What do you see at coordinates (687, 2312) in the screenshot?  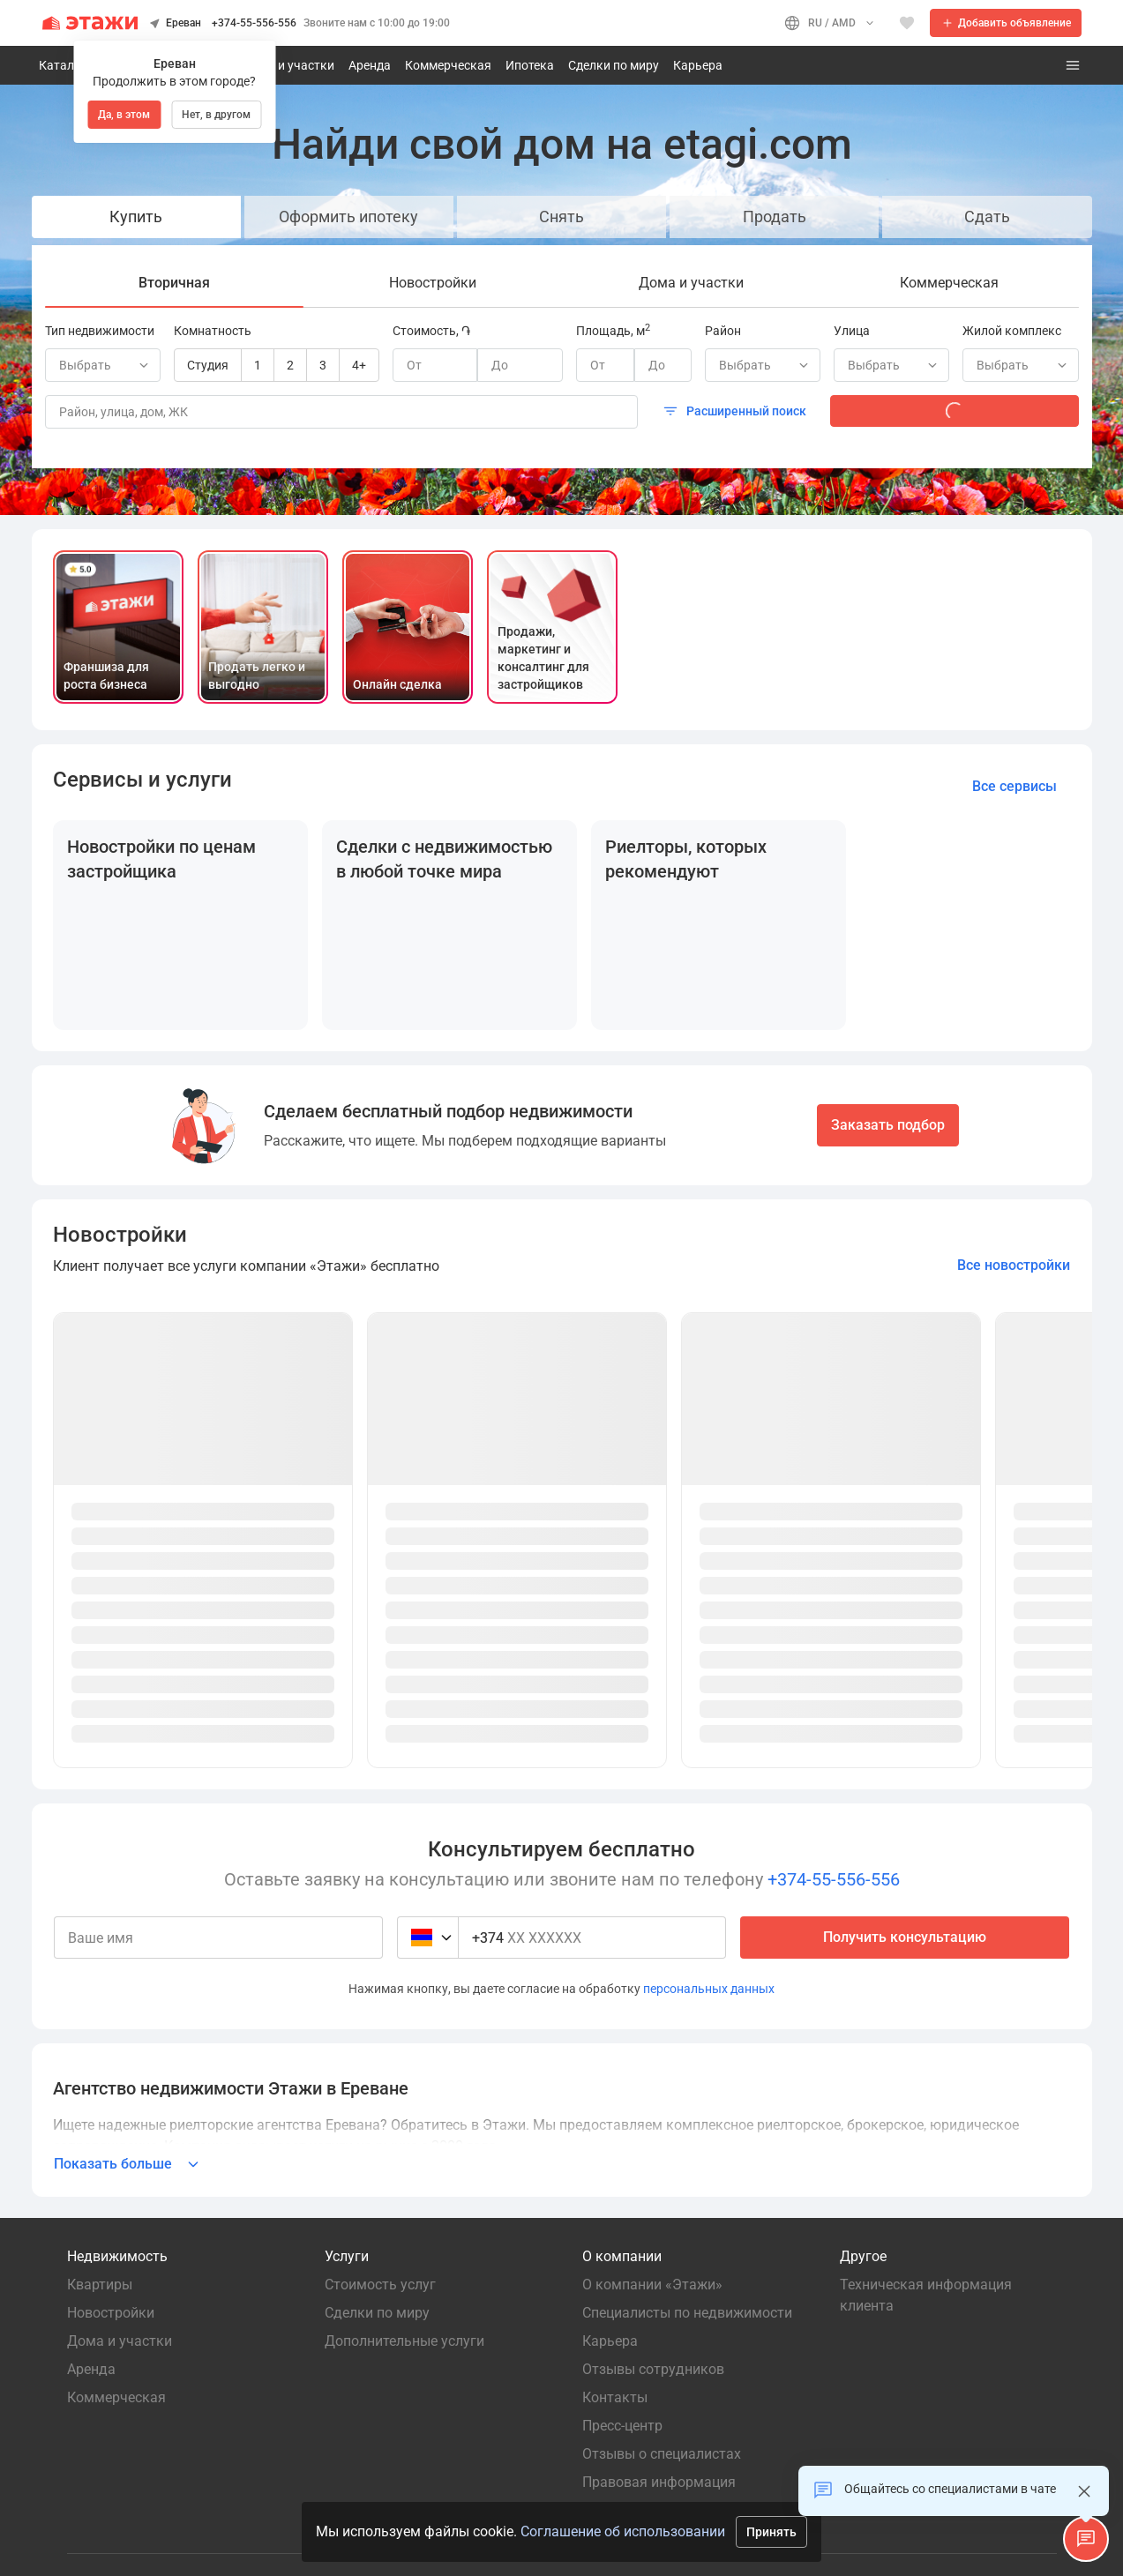 I see `Специалисты по недвижимости` at bounding box center [687, 2312].